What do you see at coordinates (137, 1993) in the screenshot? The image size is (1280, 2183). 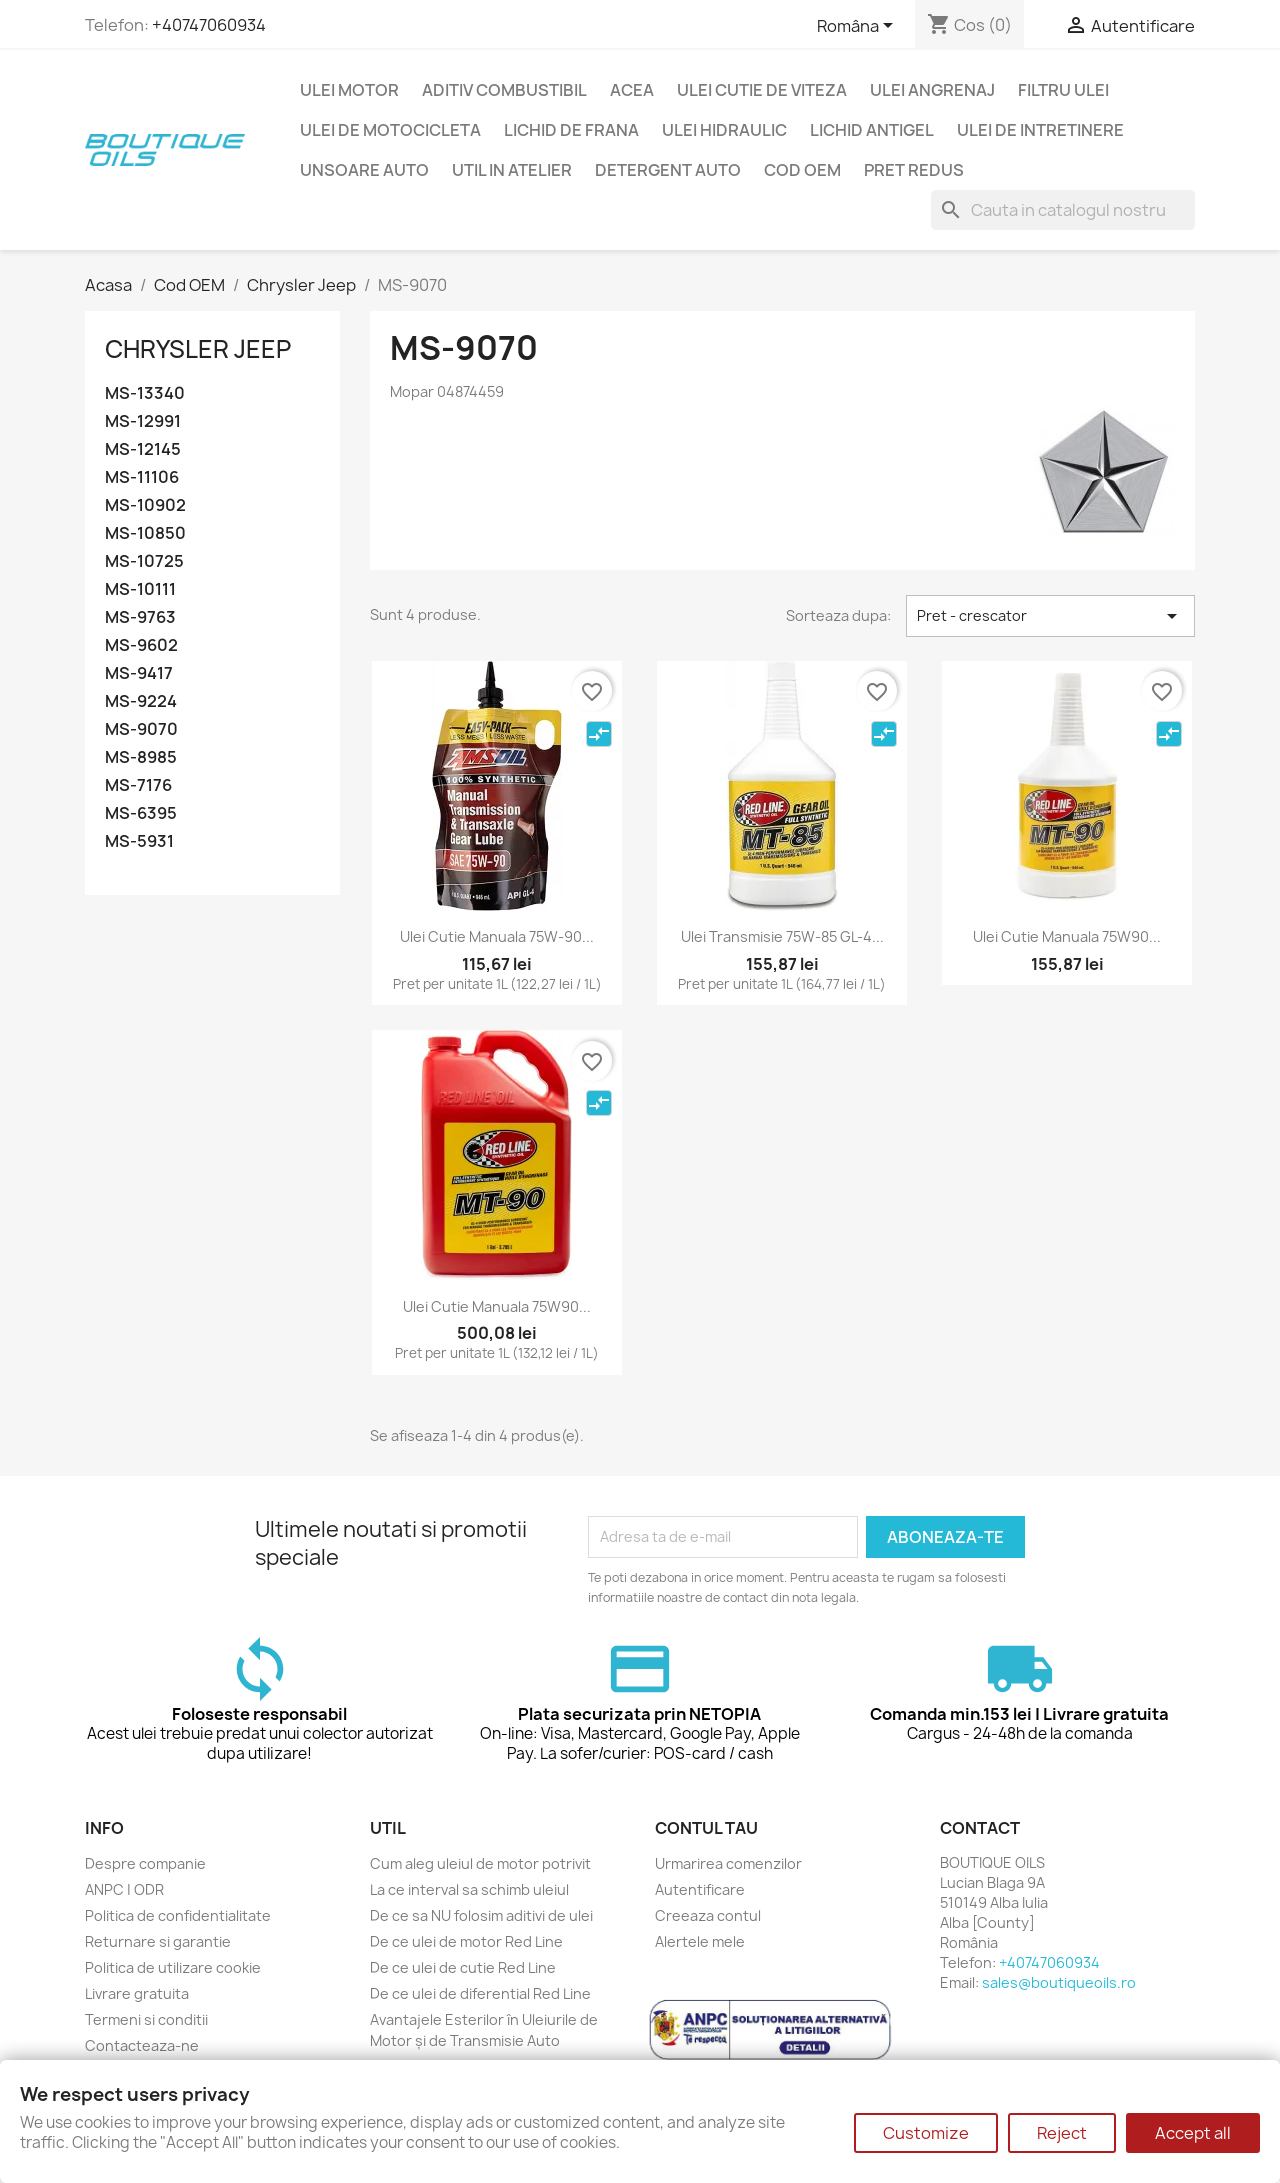 I see `Livrare gratuita` at bounding box center [137, 1993].